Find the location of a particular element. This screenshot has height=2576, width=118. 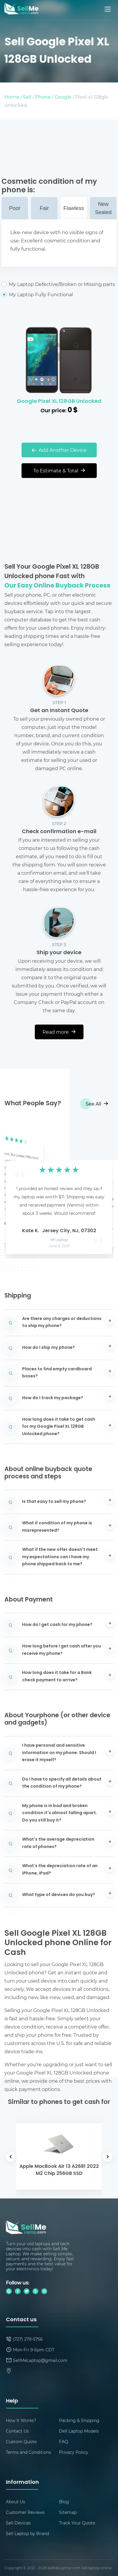

Contact Us is located at coordinates (17, 2431).